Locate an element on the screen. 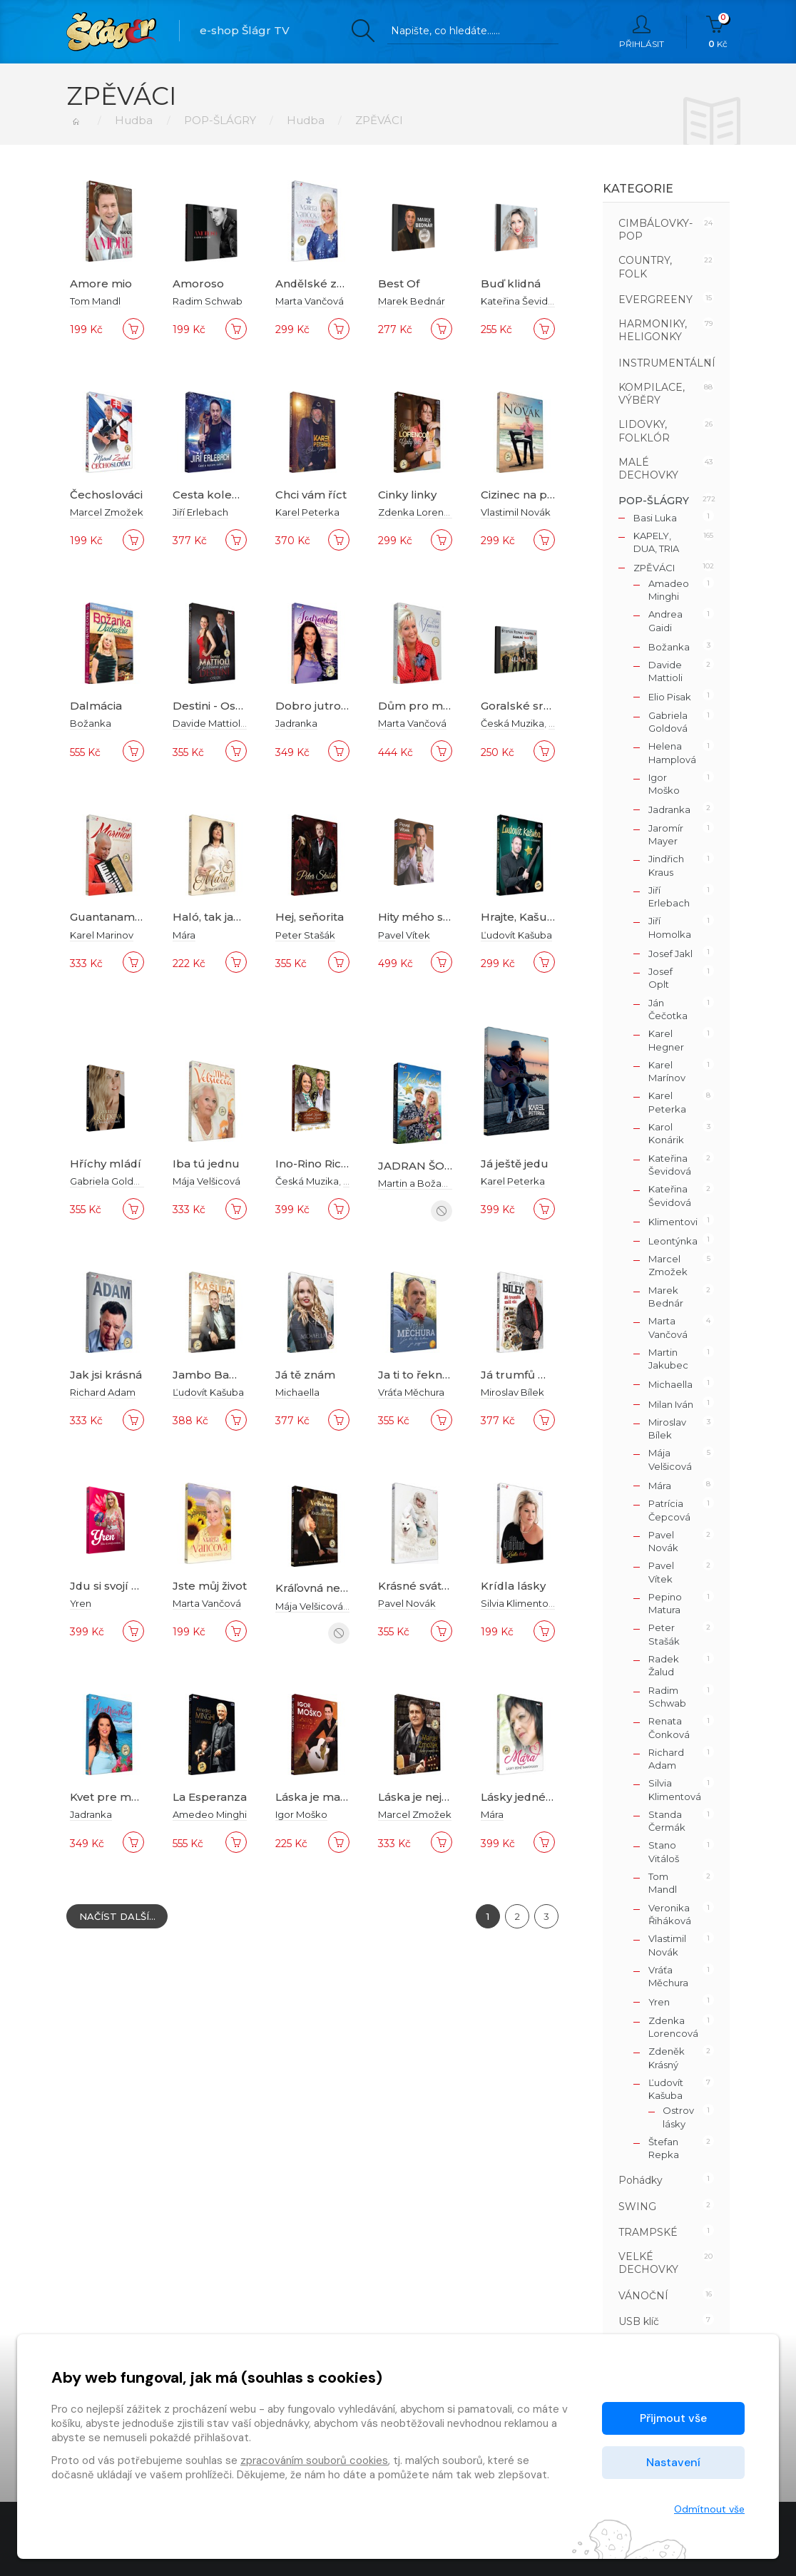 Image resolution: width=796 pixels, height=2576 pixels. Přihlásit [button] is located at coordinates (641, 32).